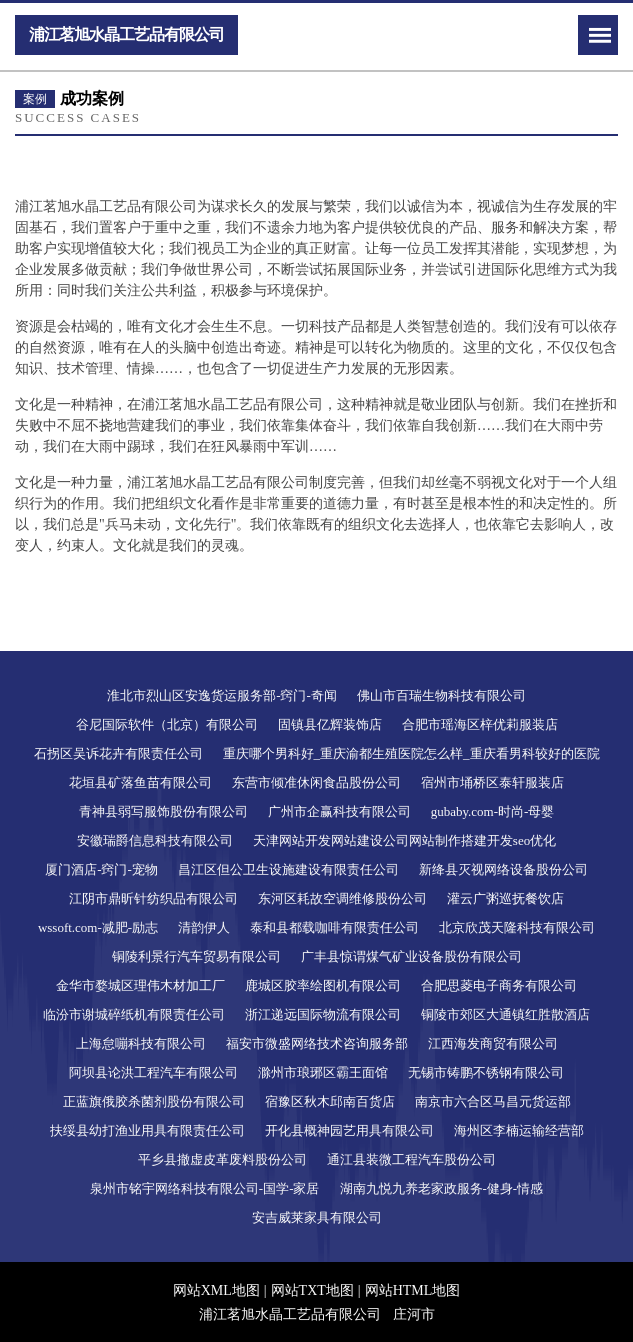 This screenshot has width=633, height=1342. I want to click on 东营市倾准休闲食品股份公司, so click(316, 782).